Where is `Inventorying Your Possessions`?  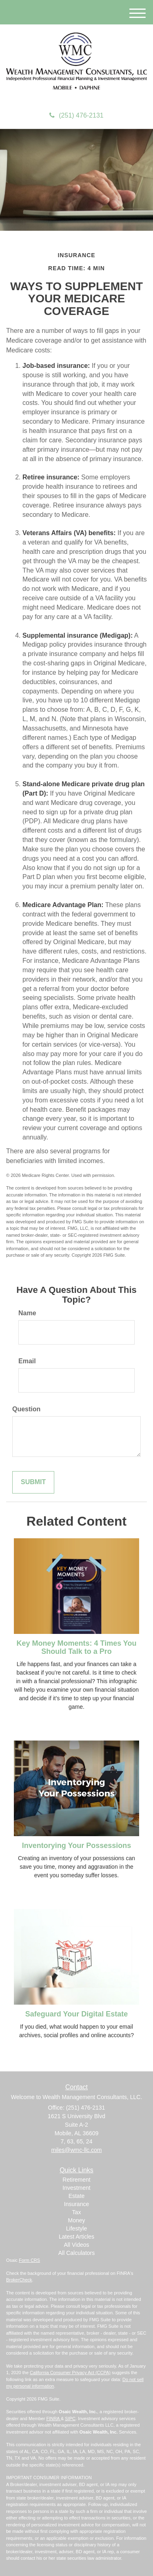
Inventorying Your Possessions is located at coordinates (76, 1845).